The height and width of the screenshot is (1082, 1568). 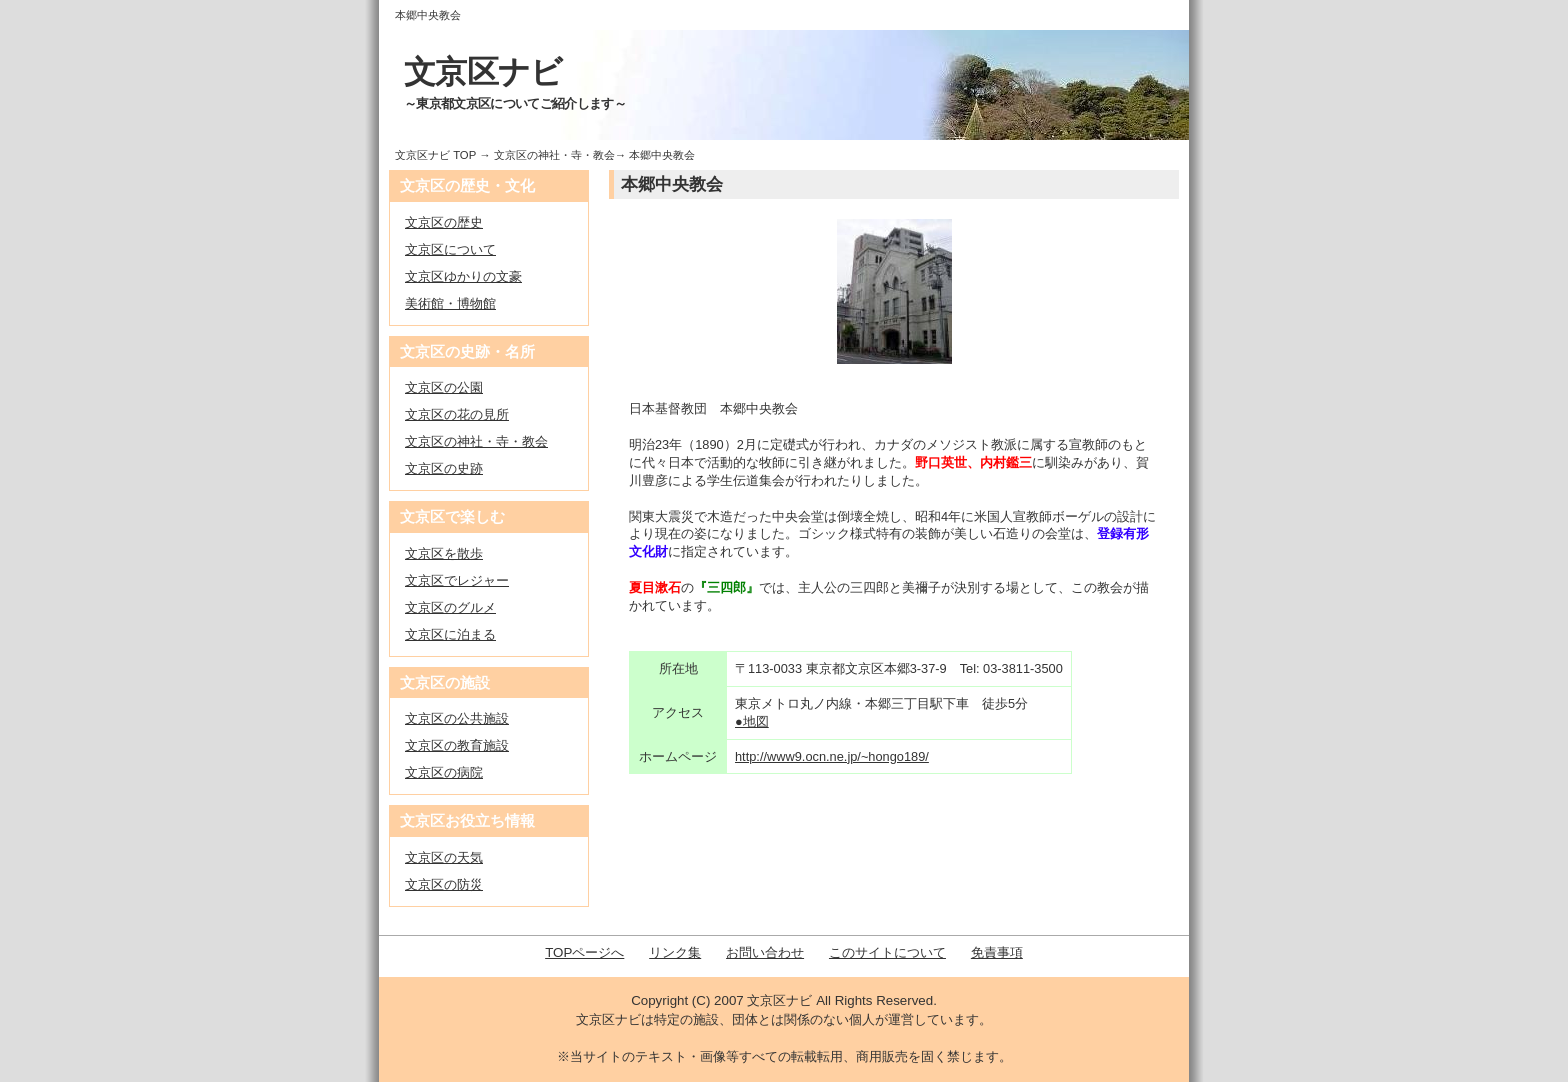 I want to click on http://www9.ocn.ne.jp/~hongo189/, so click(x=832, y=756).